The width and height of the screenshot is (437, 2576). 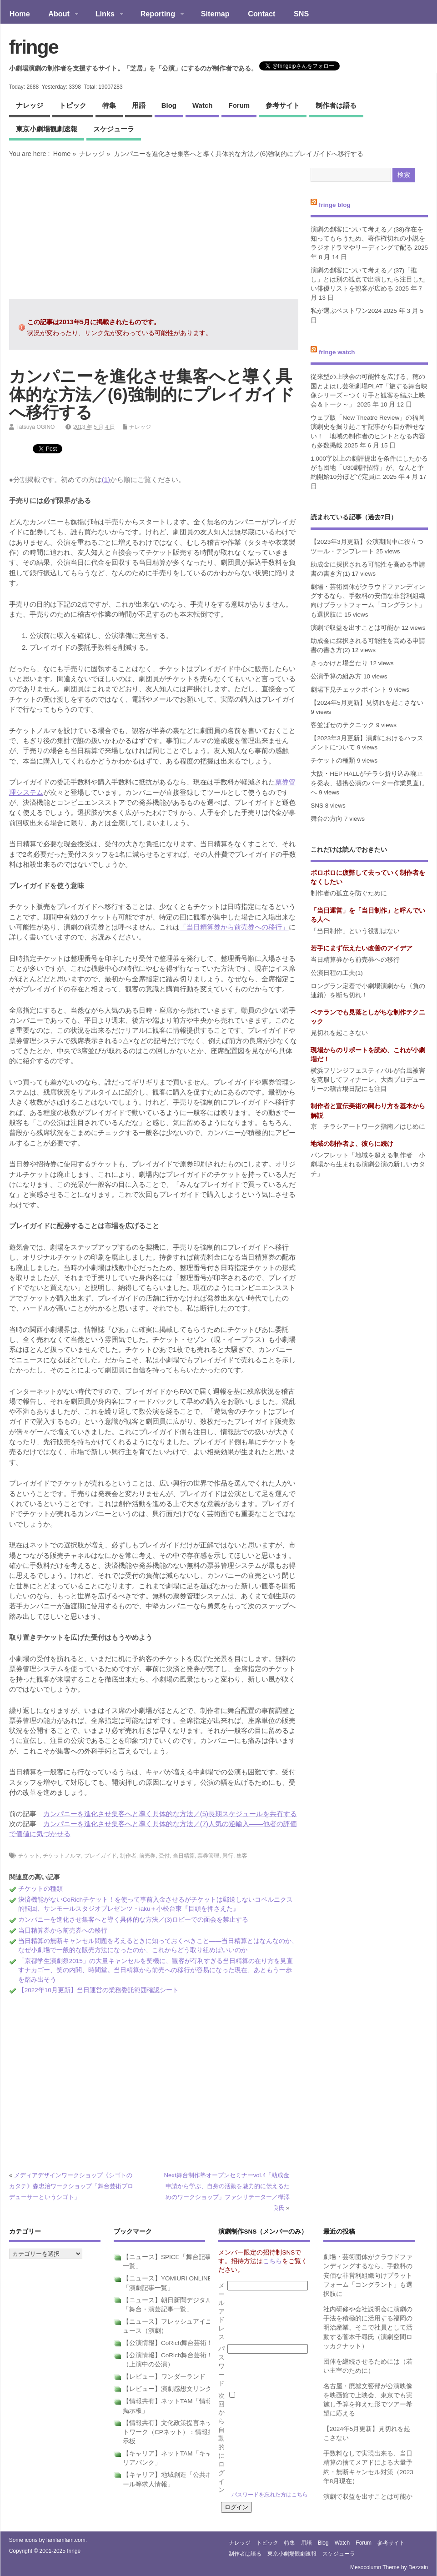 What do you see at coordinates (208, 1856) in the screenshot?
I see `票券管理` at bounding box center [208, 1856].